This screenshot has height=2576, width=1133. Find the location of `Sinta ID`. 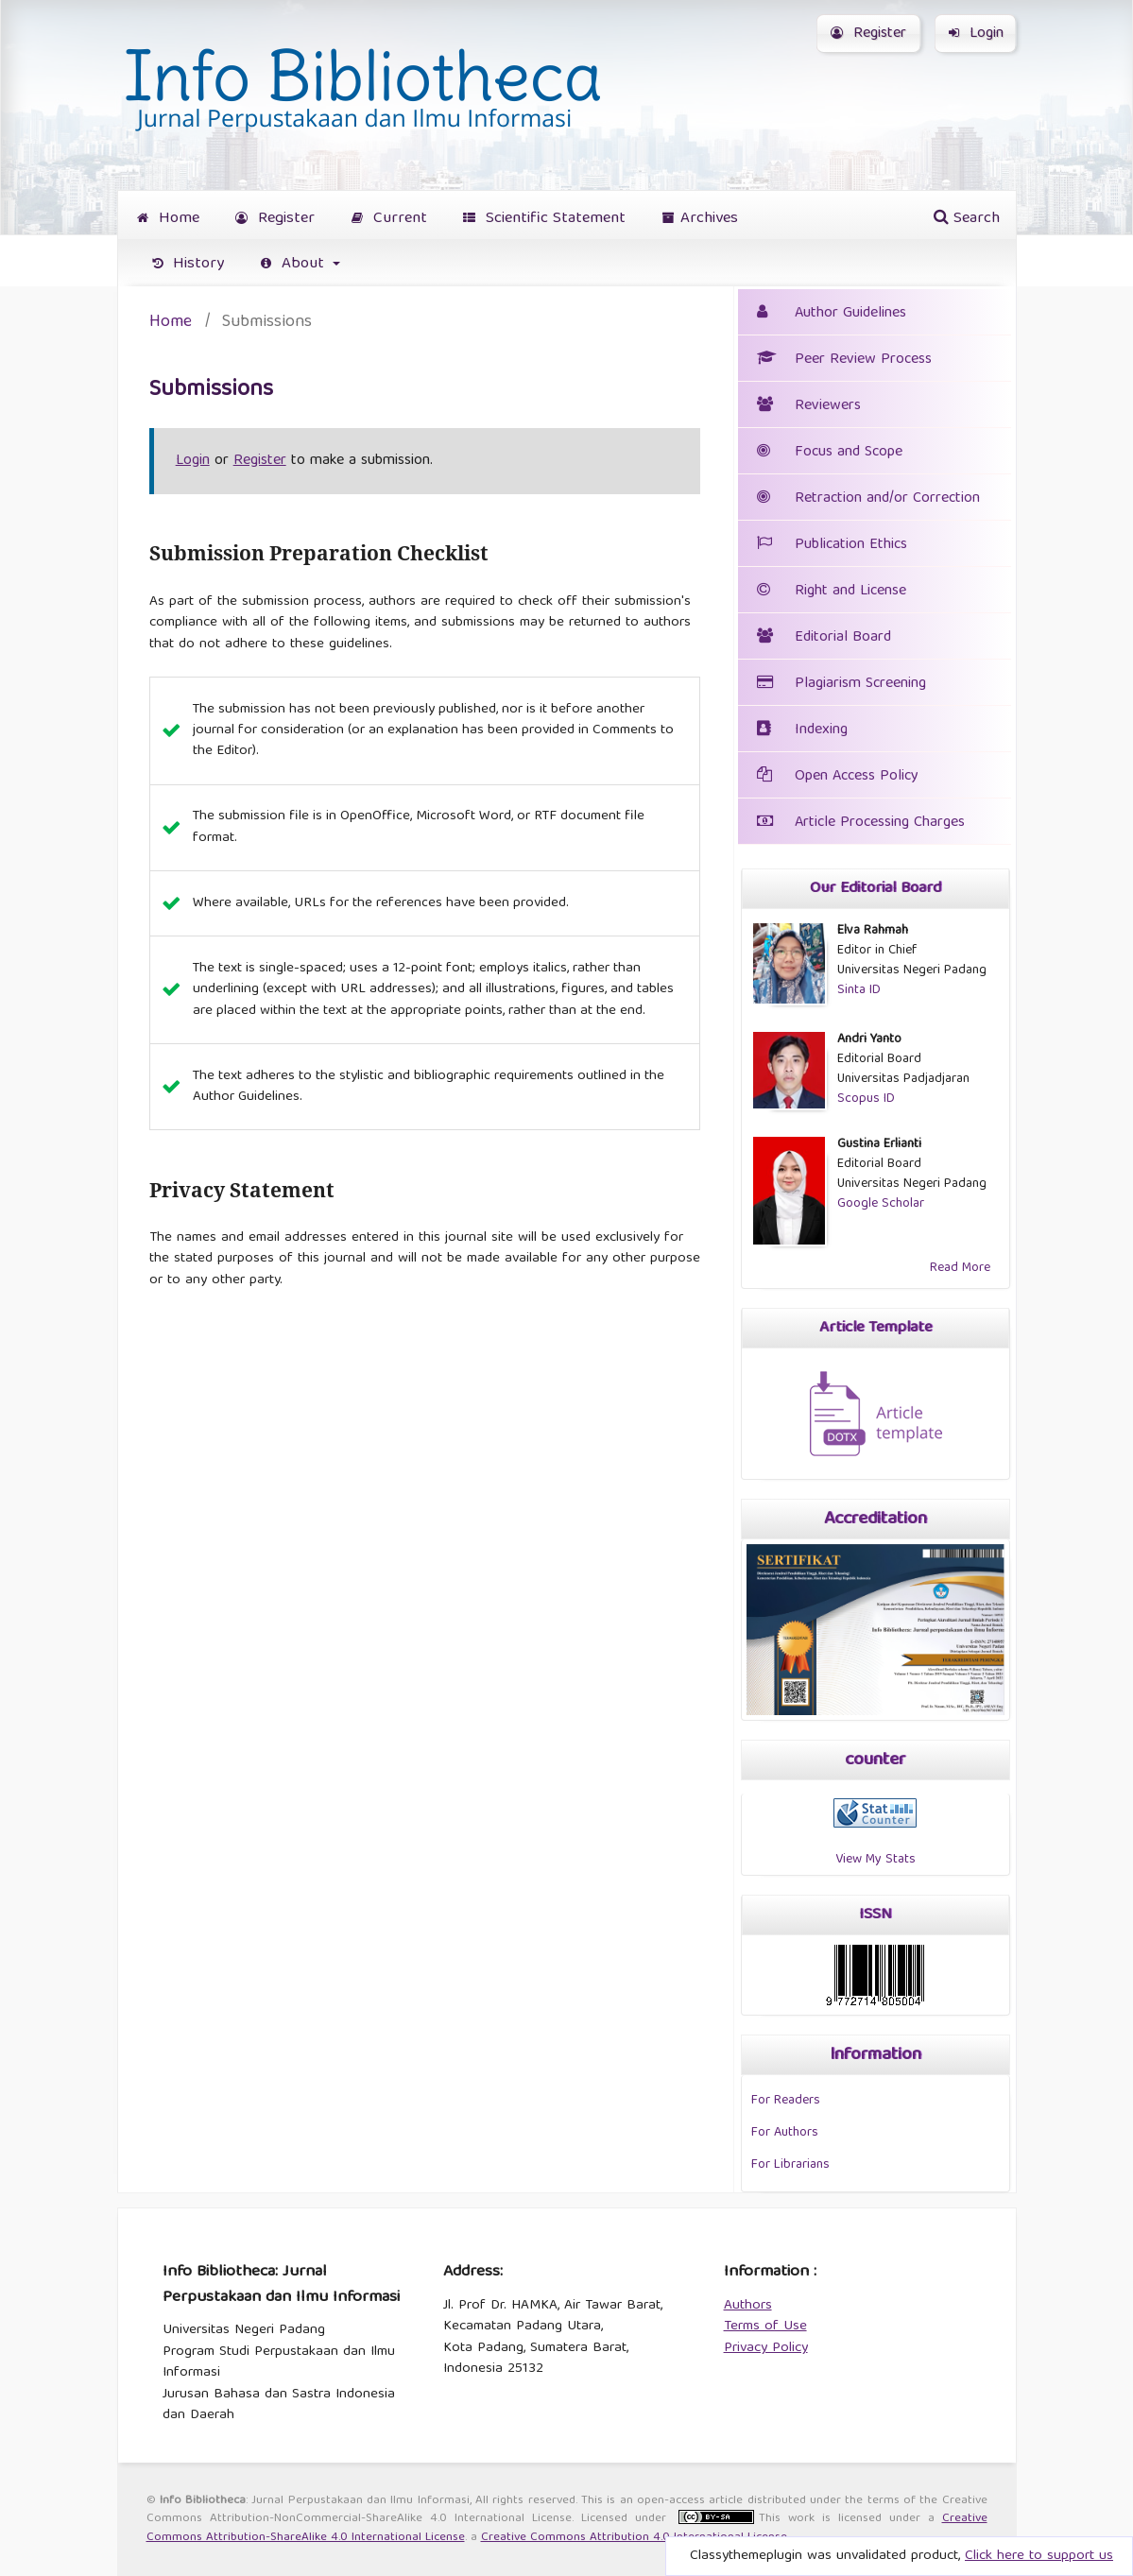

Sinta ID is located at coordinates (859, 990).